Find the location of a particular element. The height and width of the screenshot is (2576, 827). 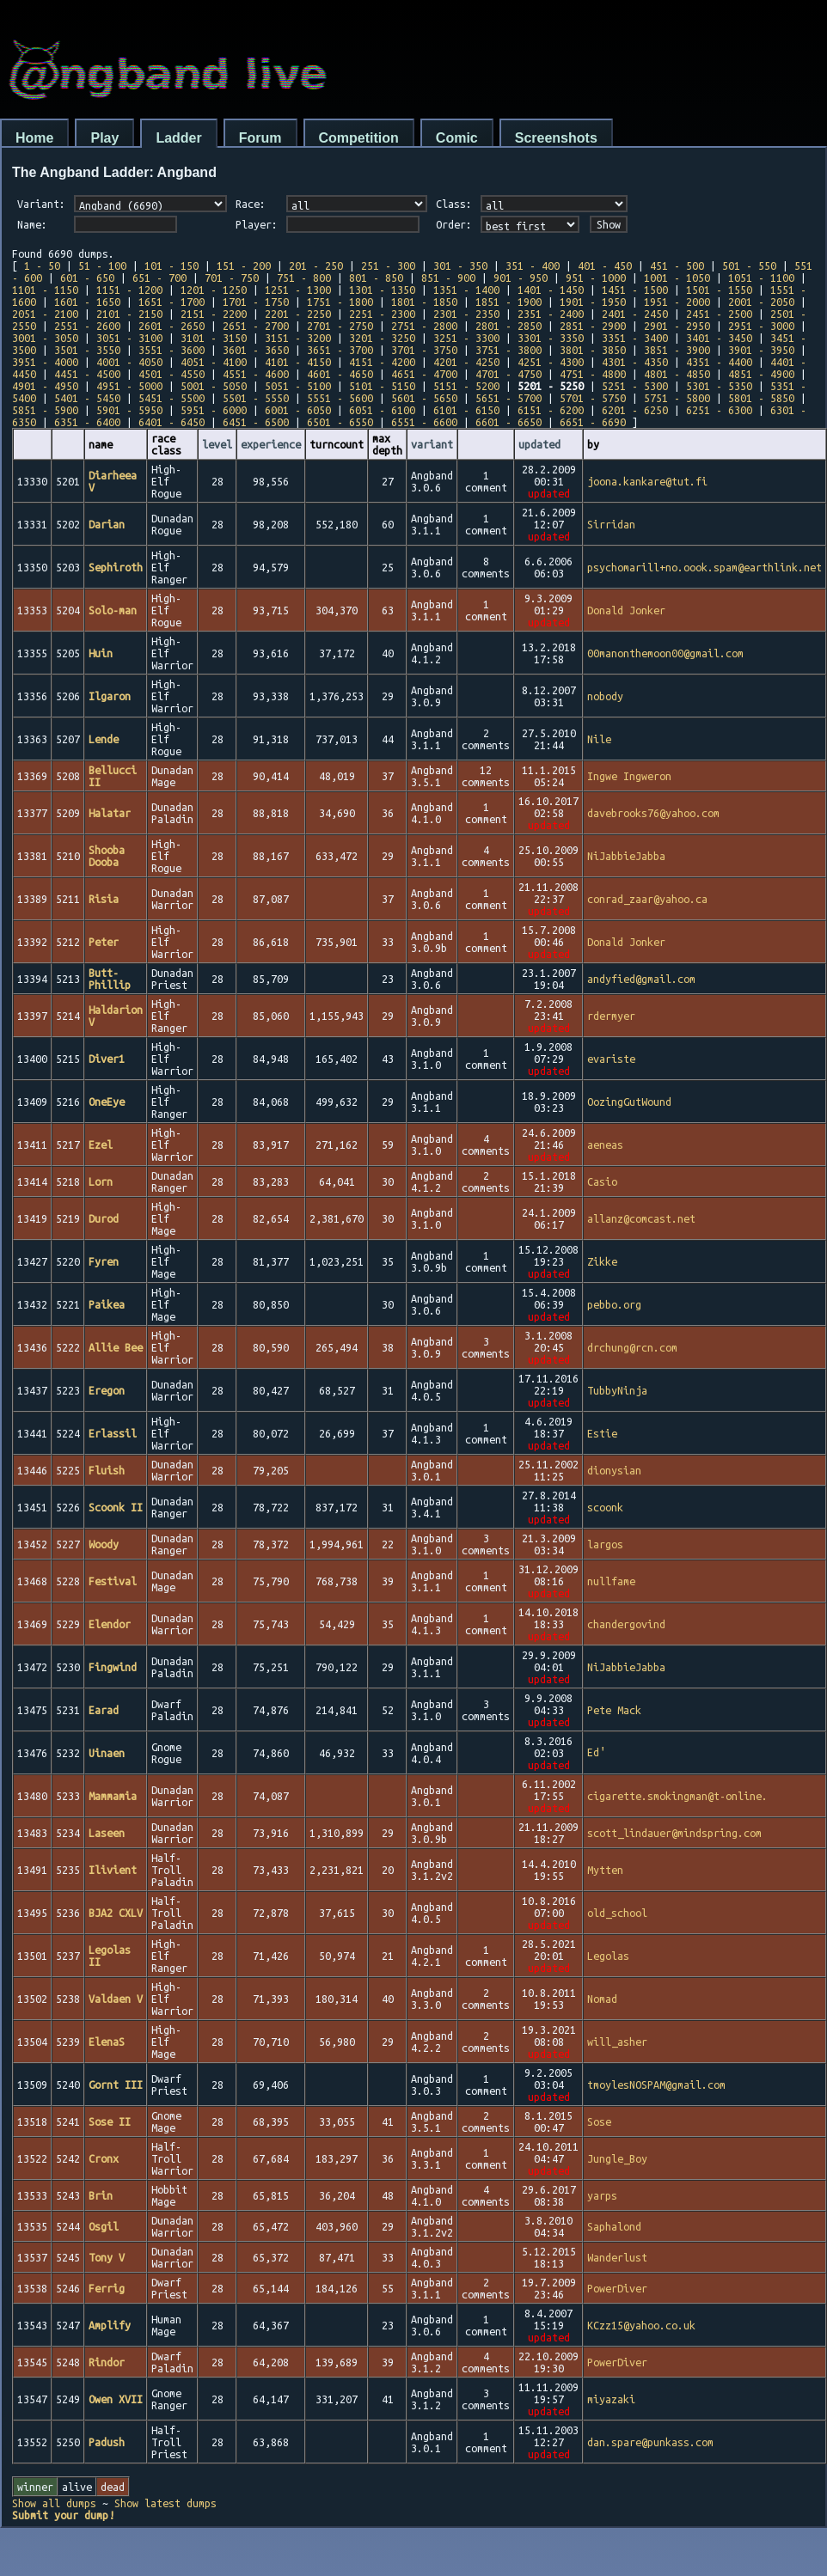

4251 - 4300 is located at coordinates (551, 362).